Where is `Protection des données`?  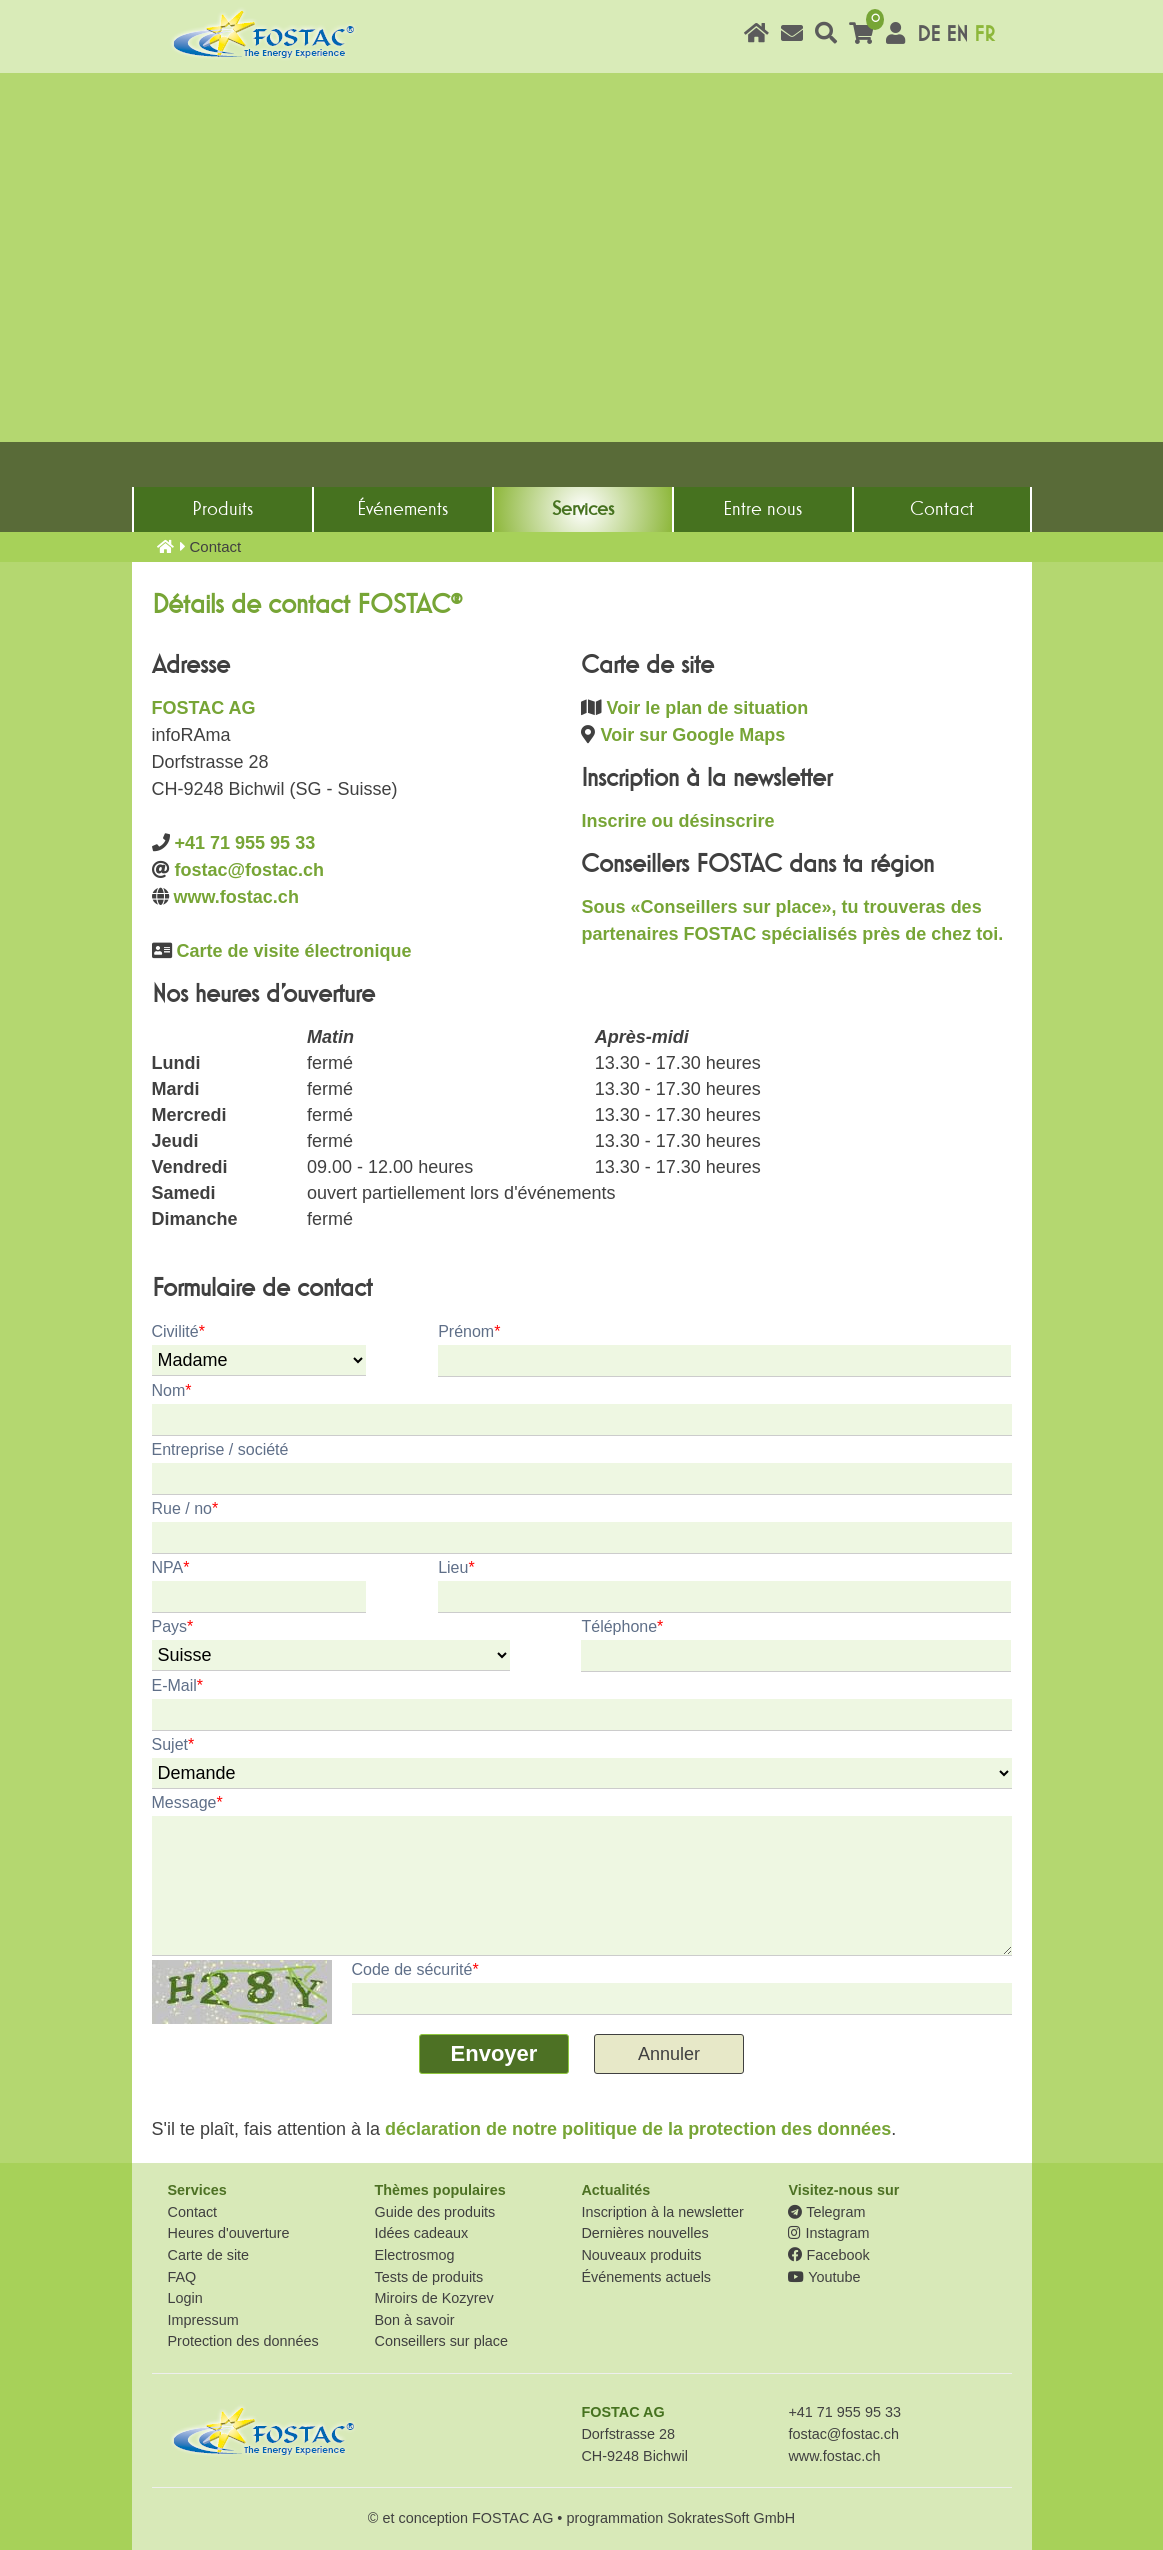
Protection des données is located at coordinates (243, 2341).